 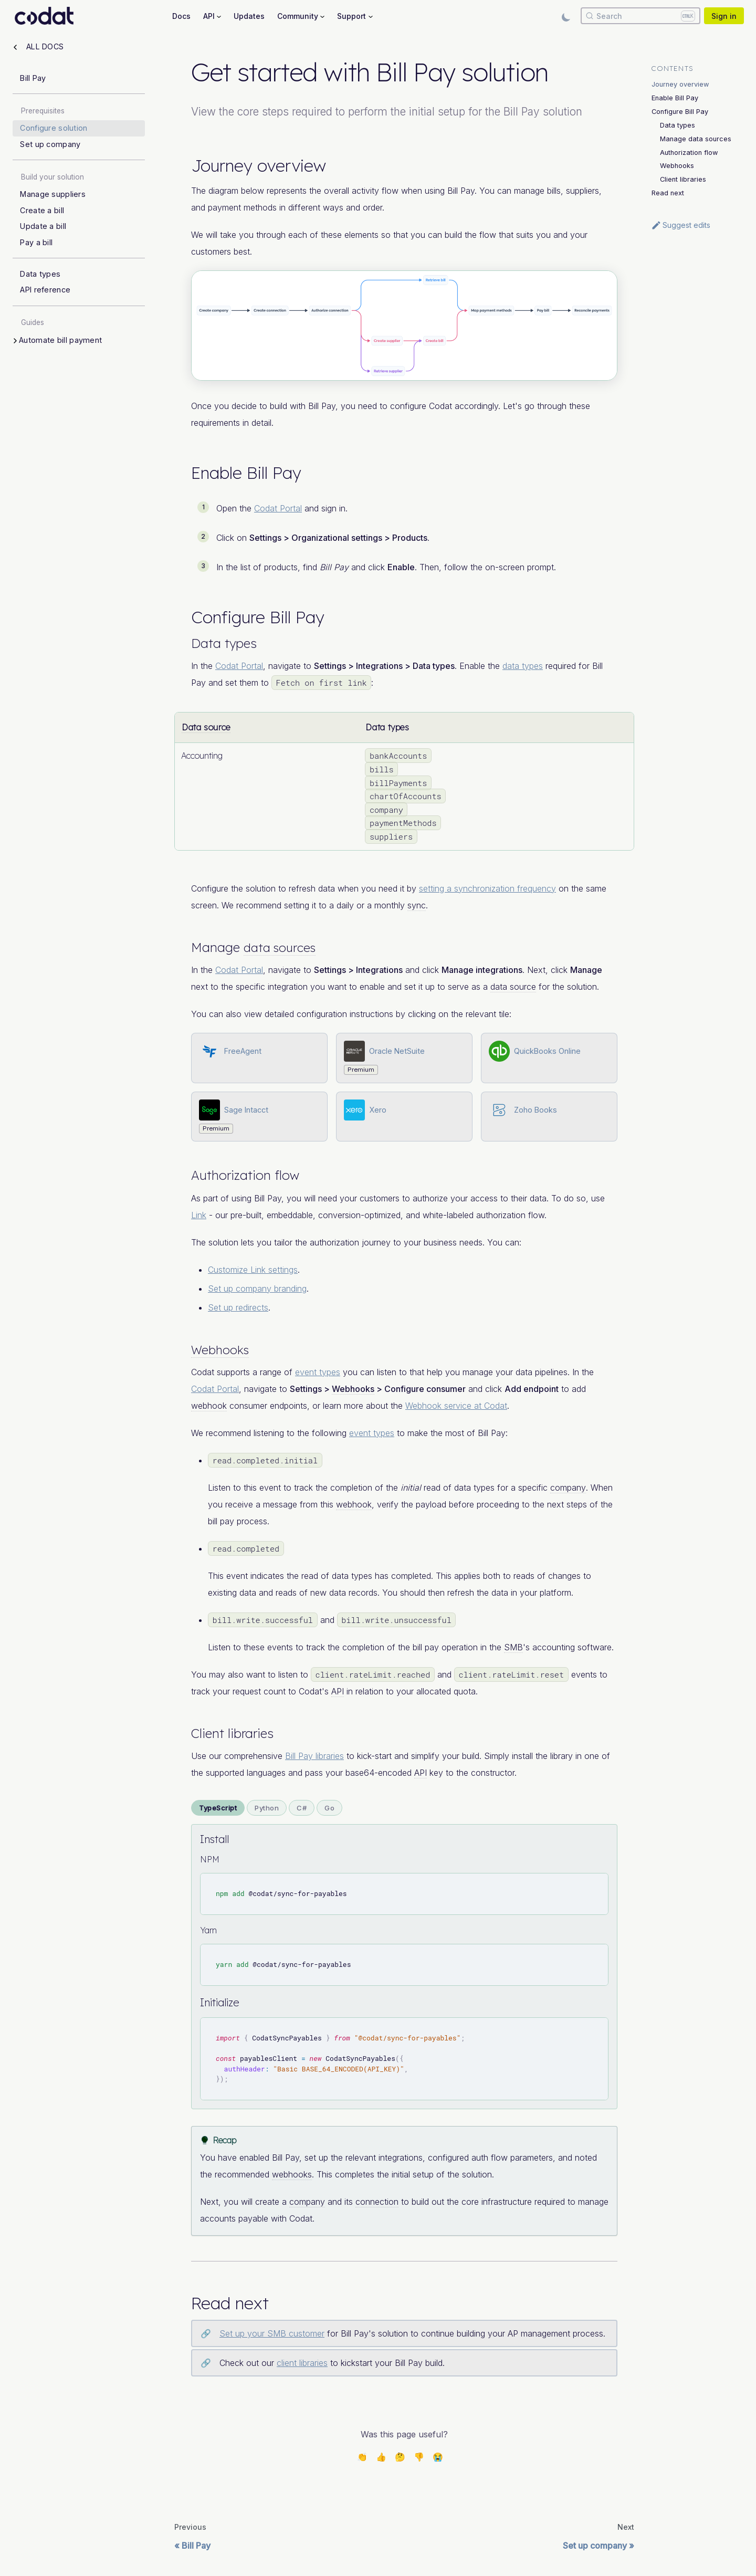 What do you see at coordinates (297, 16) in the screenshot?
I see `Community [button]` at bounding box center [297, 16].